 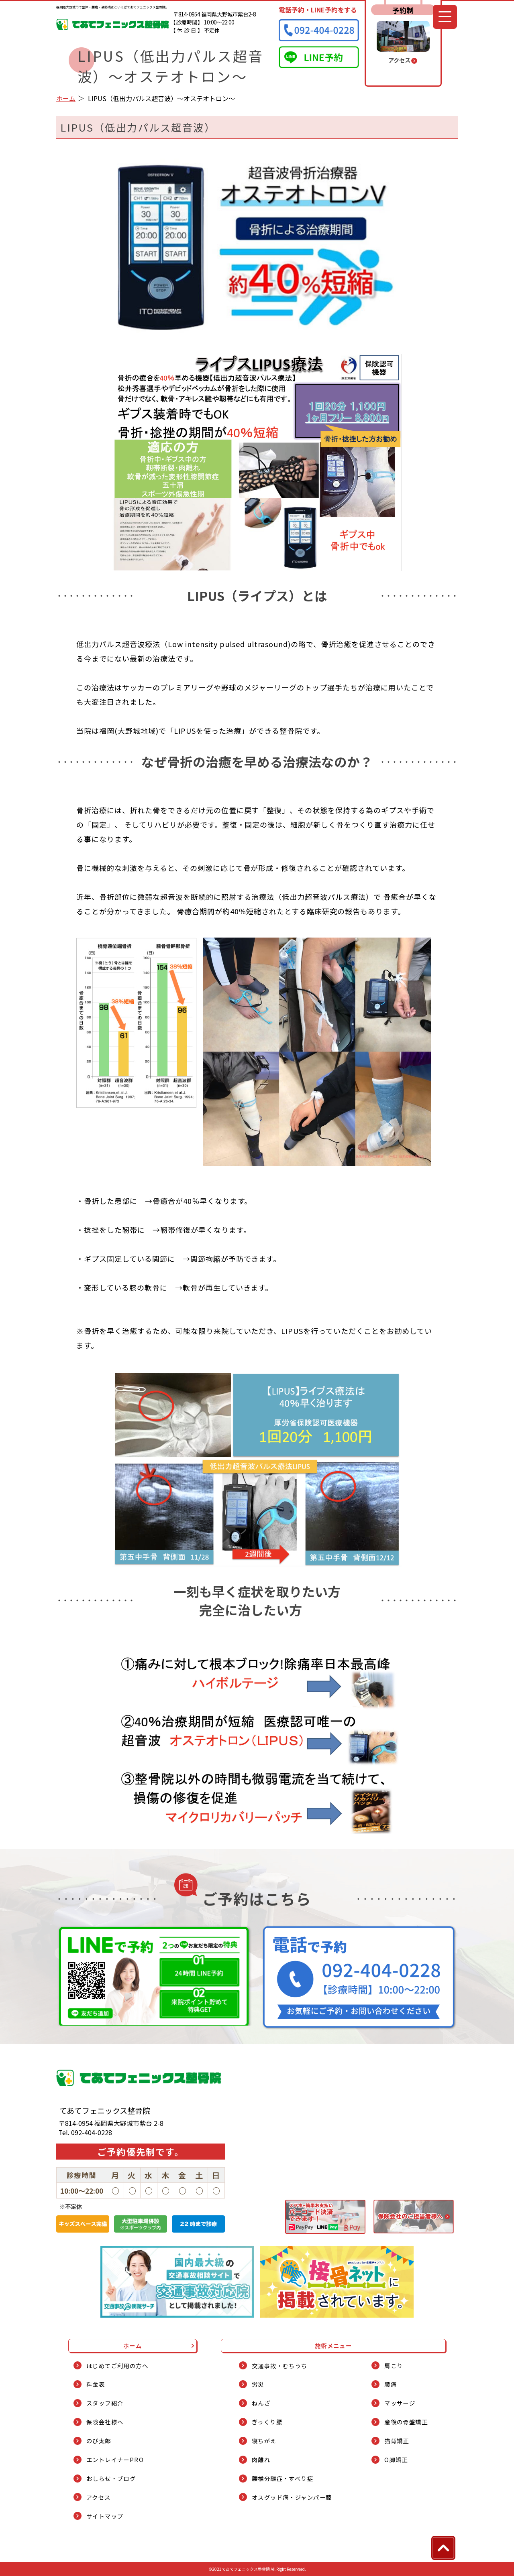 What do you see at coordinates (115, 2459) in the screenshot?
I see `エントレイナーPRO` at bounding box center [115, 2459].